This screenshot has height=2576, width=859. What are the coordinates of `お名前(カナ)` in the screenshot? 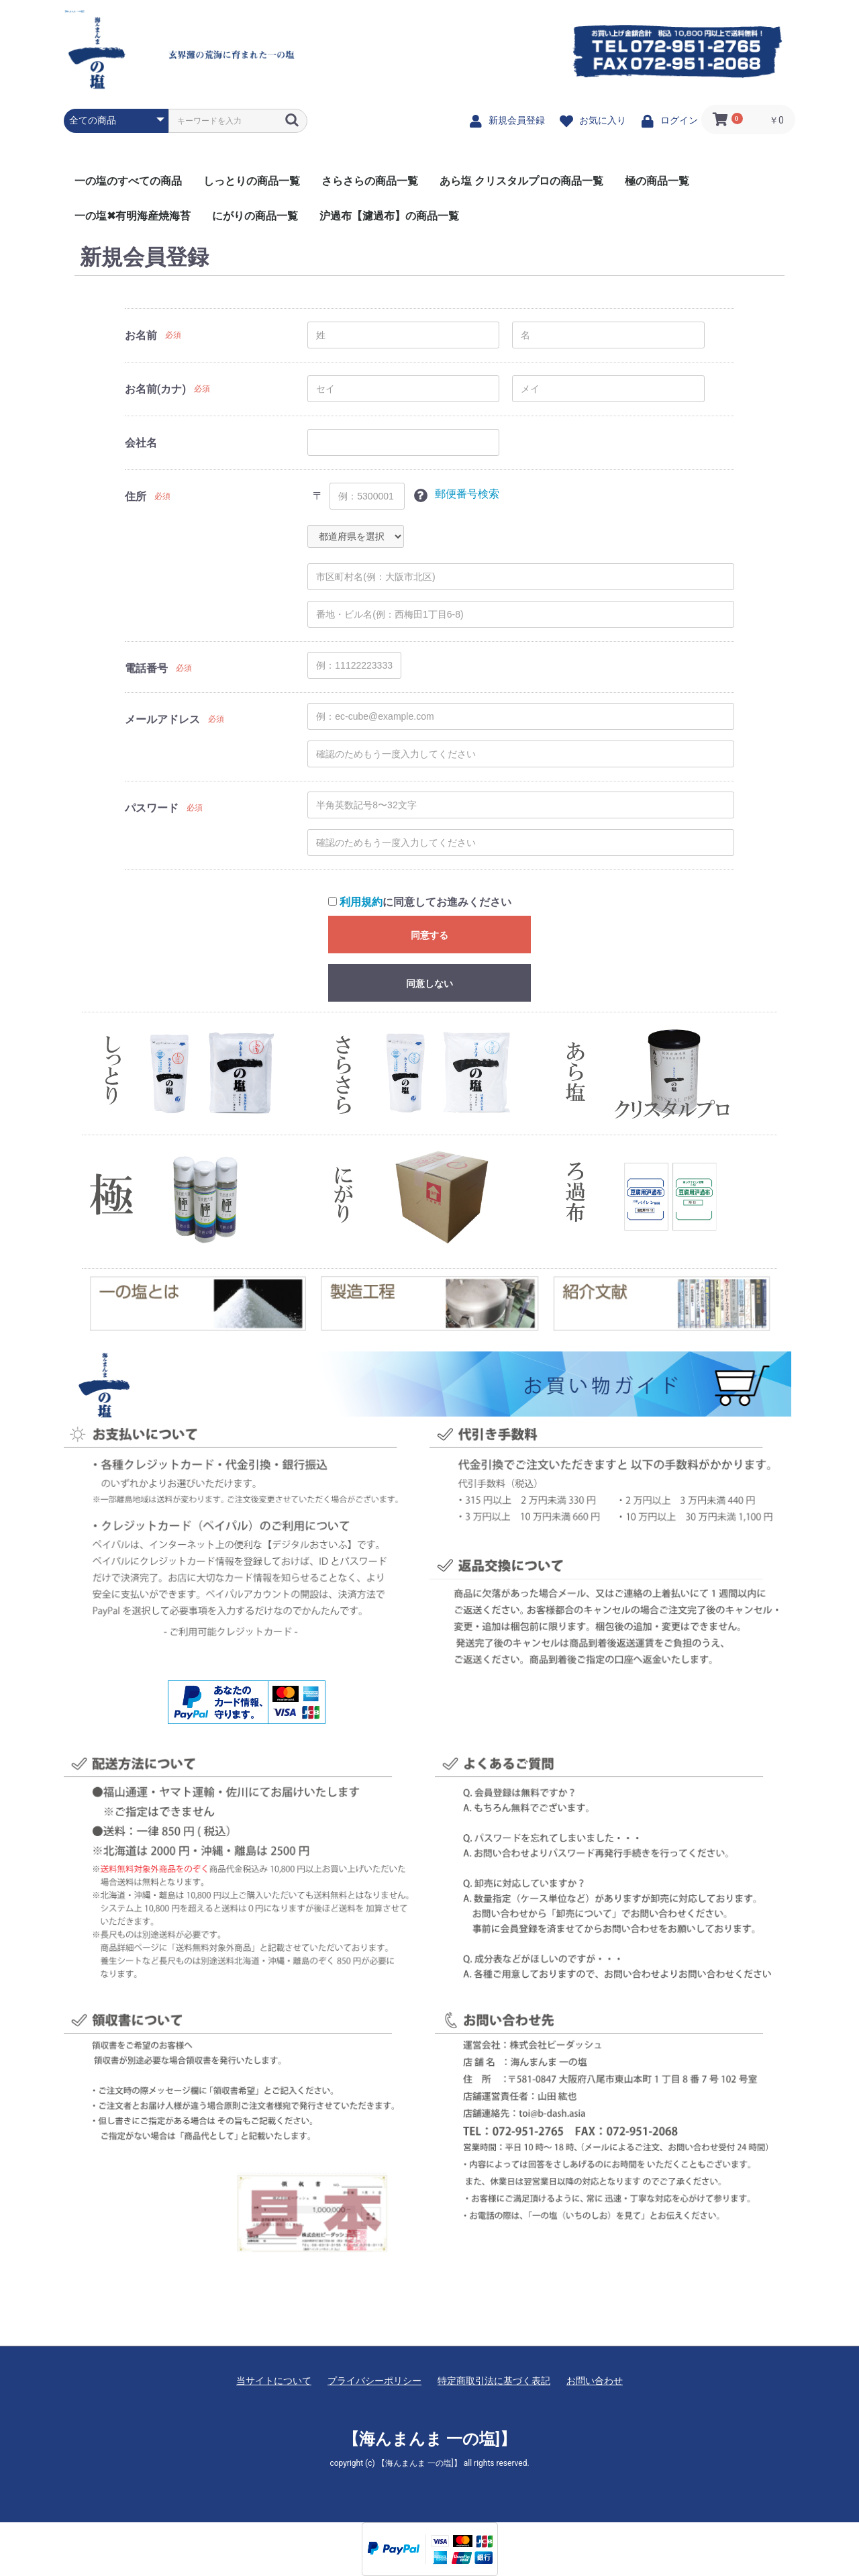 It's located at (155, 389).